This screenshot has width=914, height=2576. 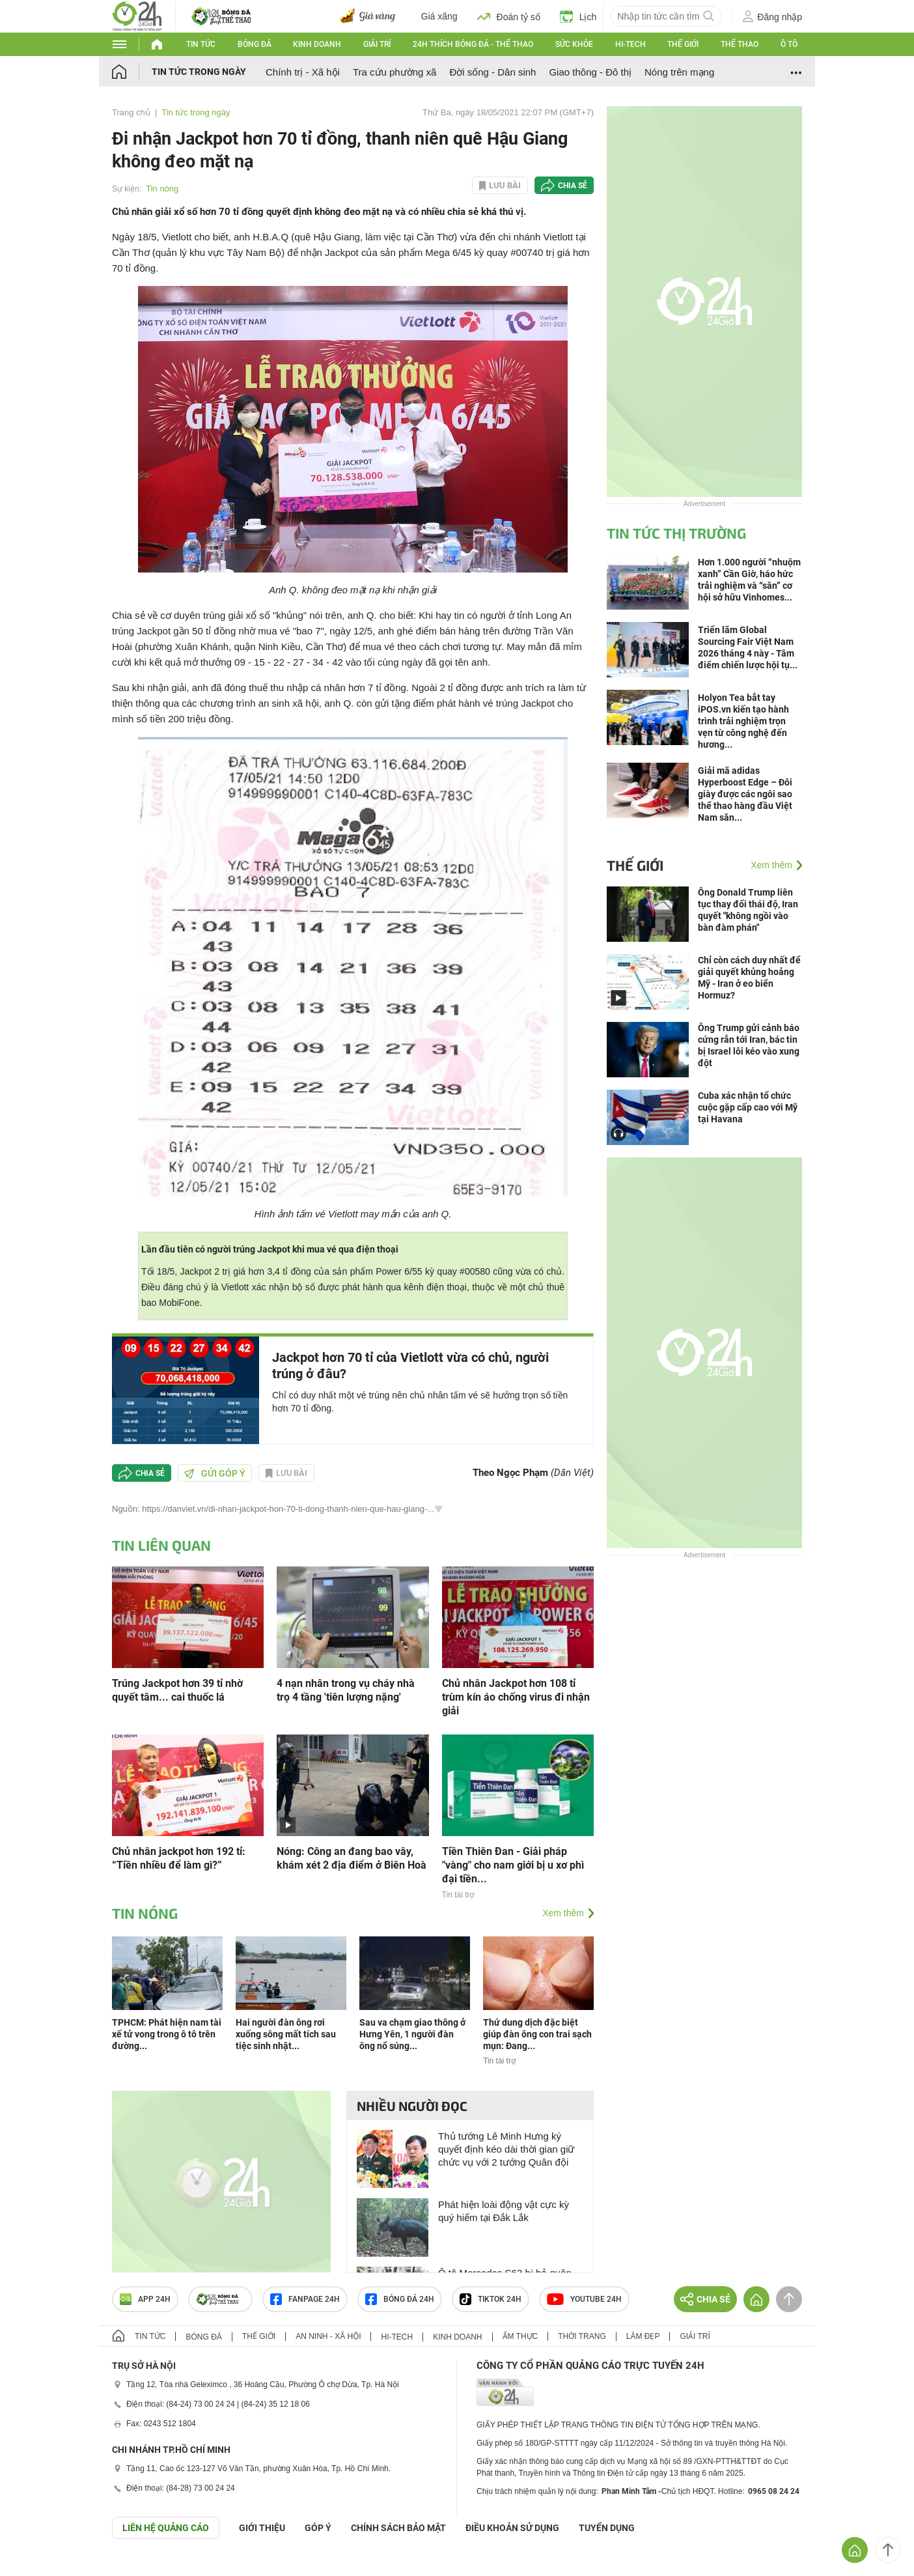 I want to click on Đời sống - Dân sinh, so click(x=492, y=72).